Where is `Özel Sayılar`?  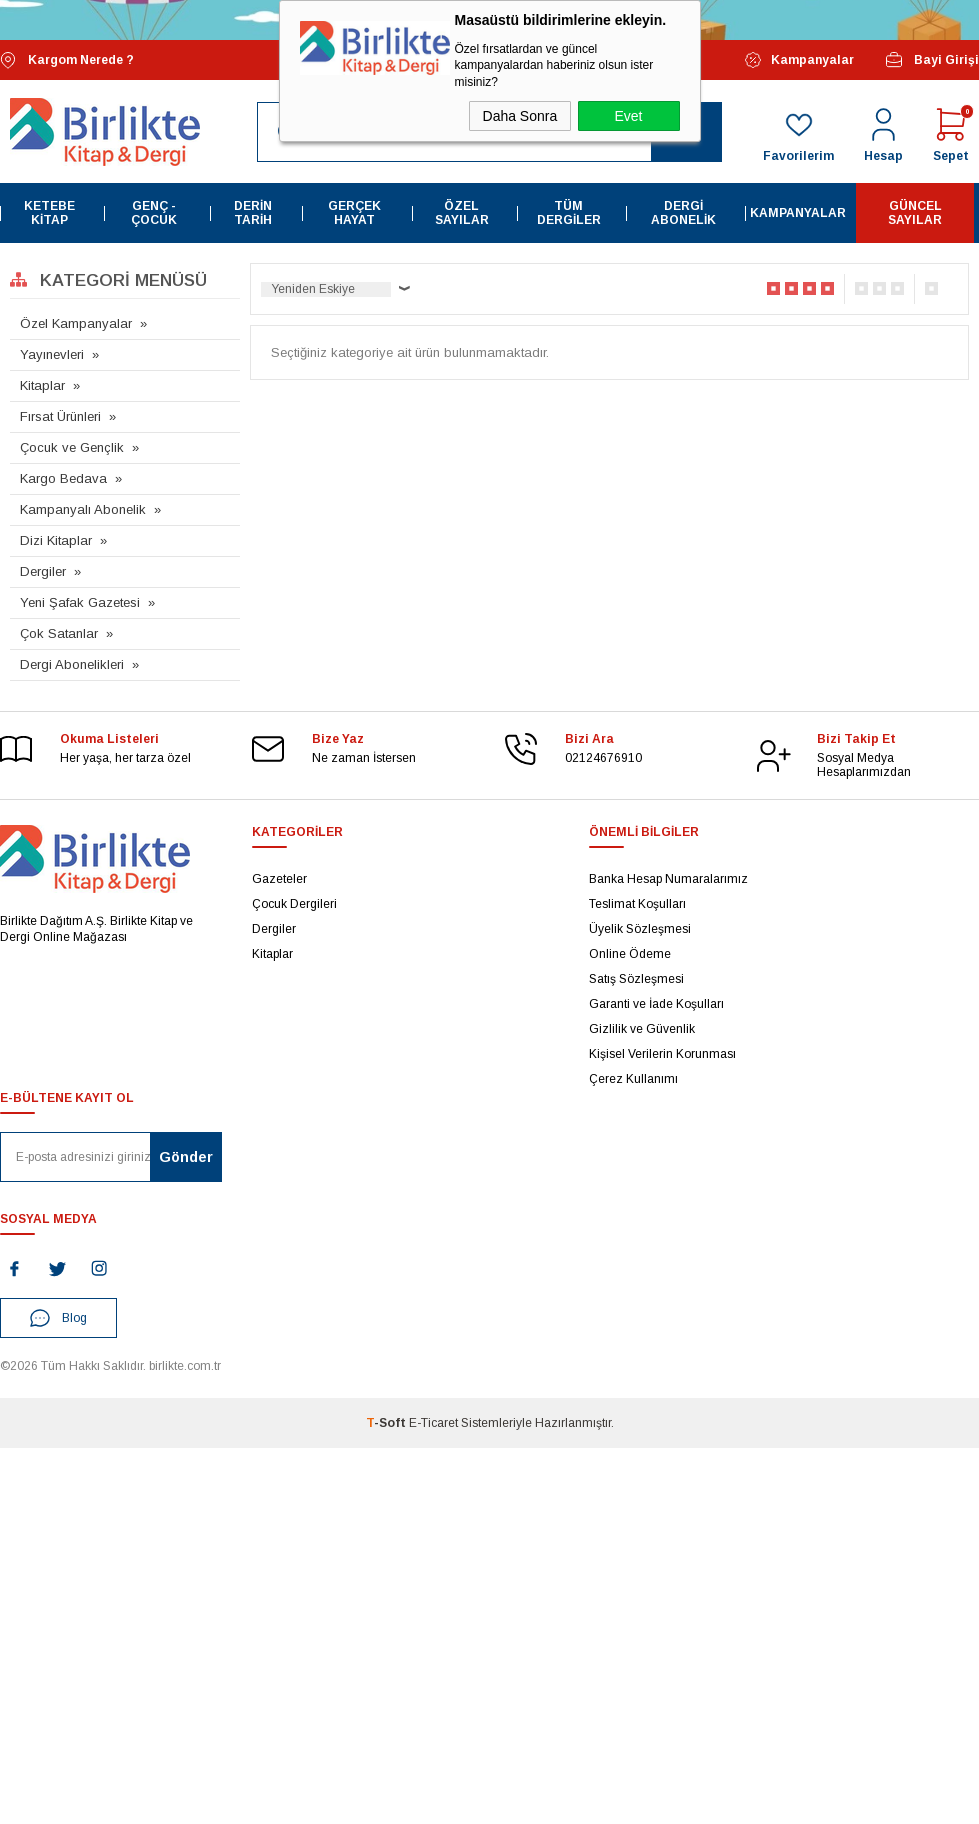 Özel Sayılar is located at coordinates (462, 213).